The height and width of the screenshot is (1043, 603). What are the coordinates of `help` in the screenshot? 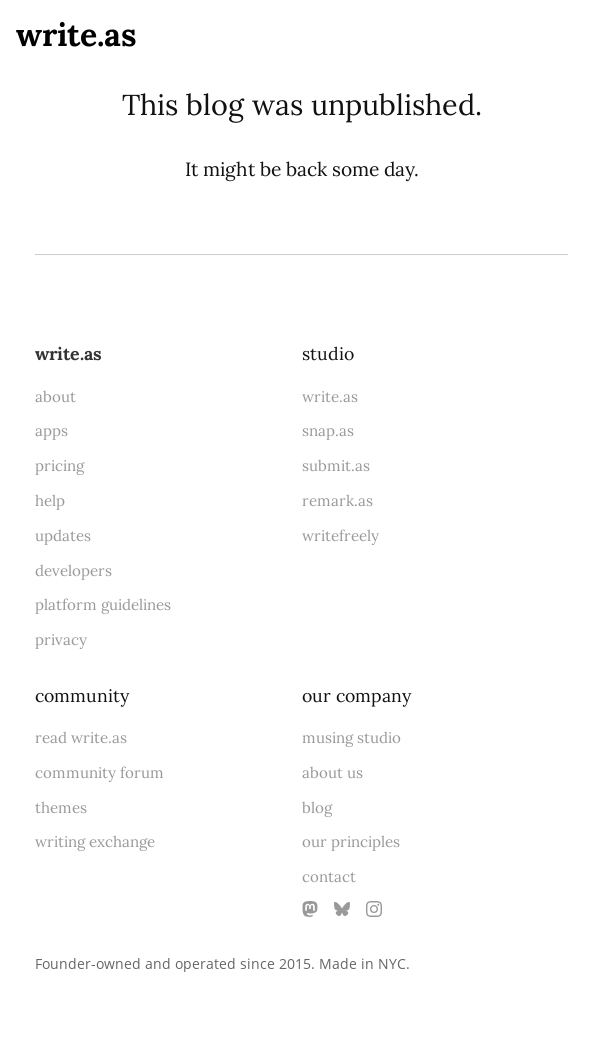 It's located at (50, 500).